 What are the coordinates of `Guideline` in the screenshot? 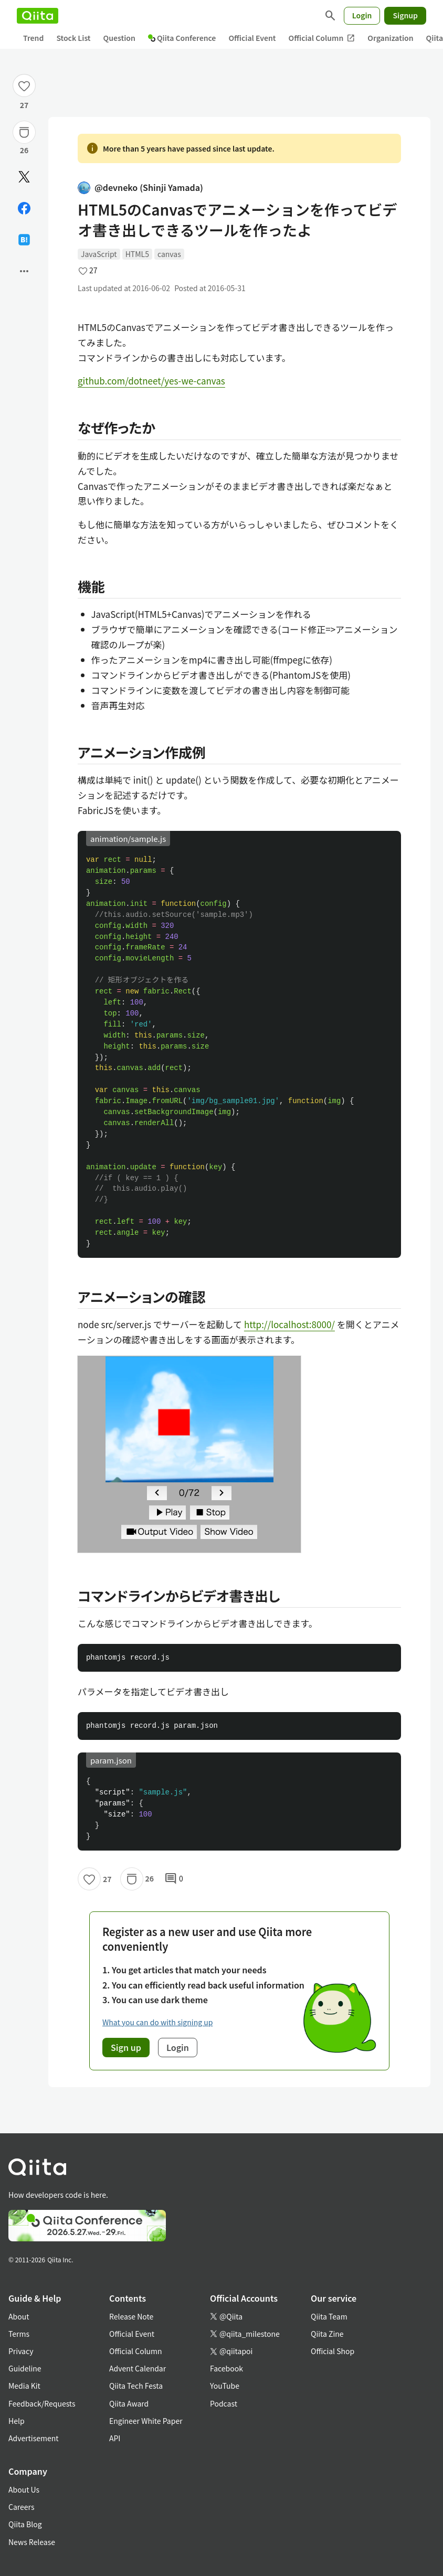 It's located at (24, 2368).